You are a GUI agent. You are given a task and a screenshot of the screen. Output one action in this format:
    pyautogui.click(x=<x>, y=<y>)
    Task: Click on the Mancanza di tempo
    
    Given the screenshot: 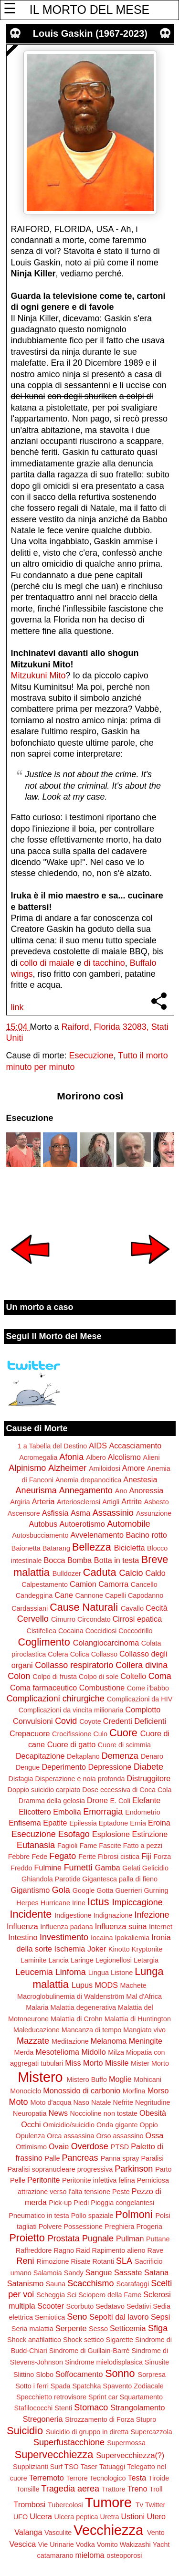 What is the action you would take?
    pyautogui.click(x=92, y=2030)
    